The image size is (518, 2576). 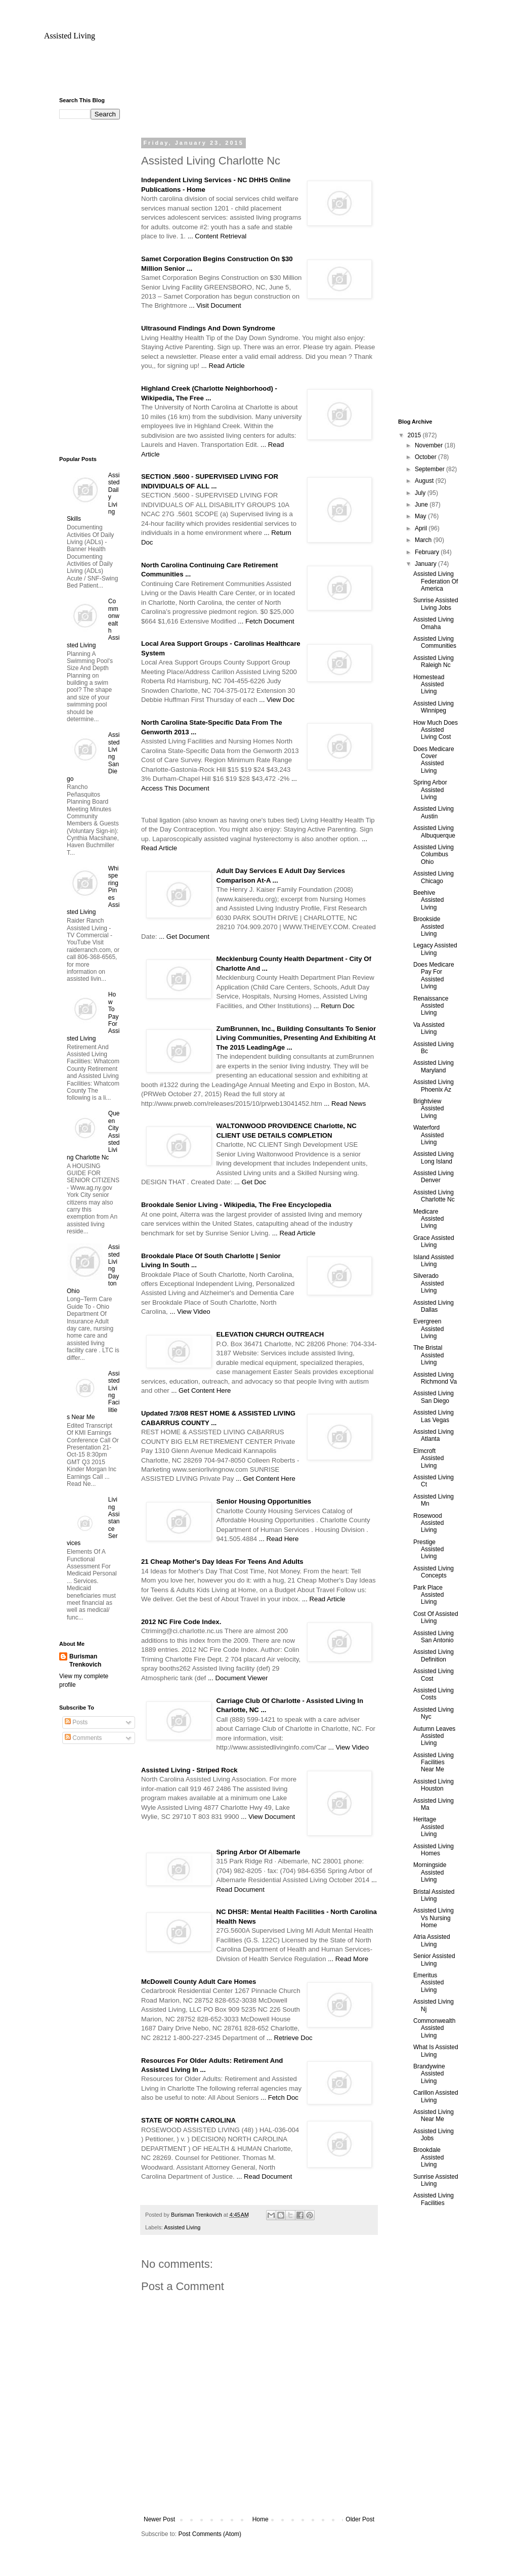 What do you see at coordinates (435, 1617) in the screenshot?
I see `Cost Of Assisted Living` at bounding box center [435, 1617].